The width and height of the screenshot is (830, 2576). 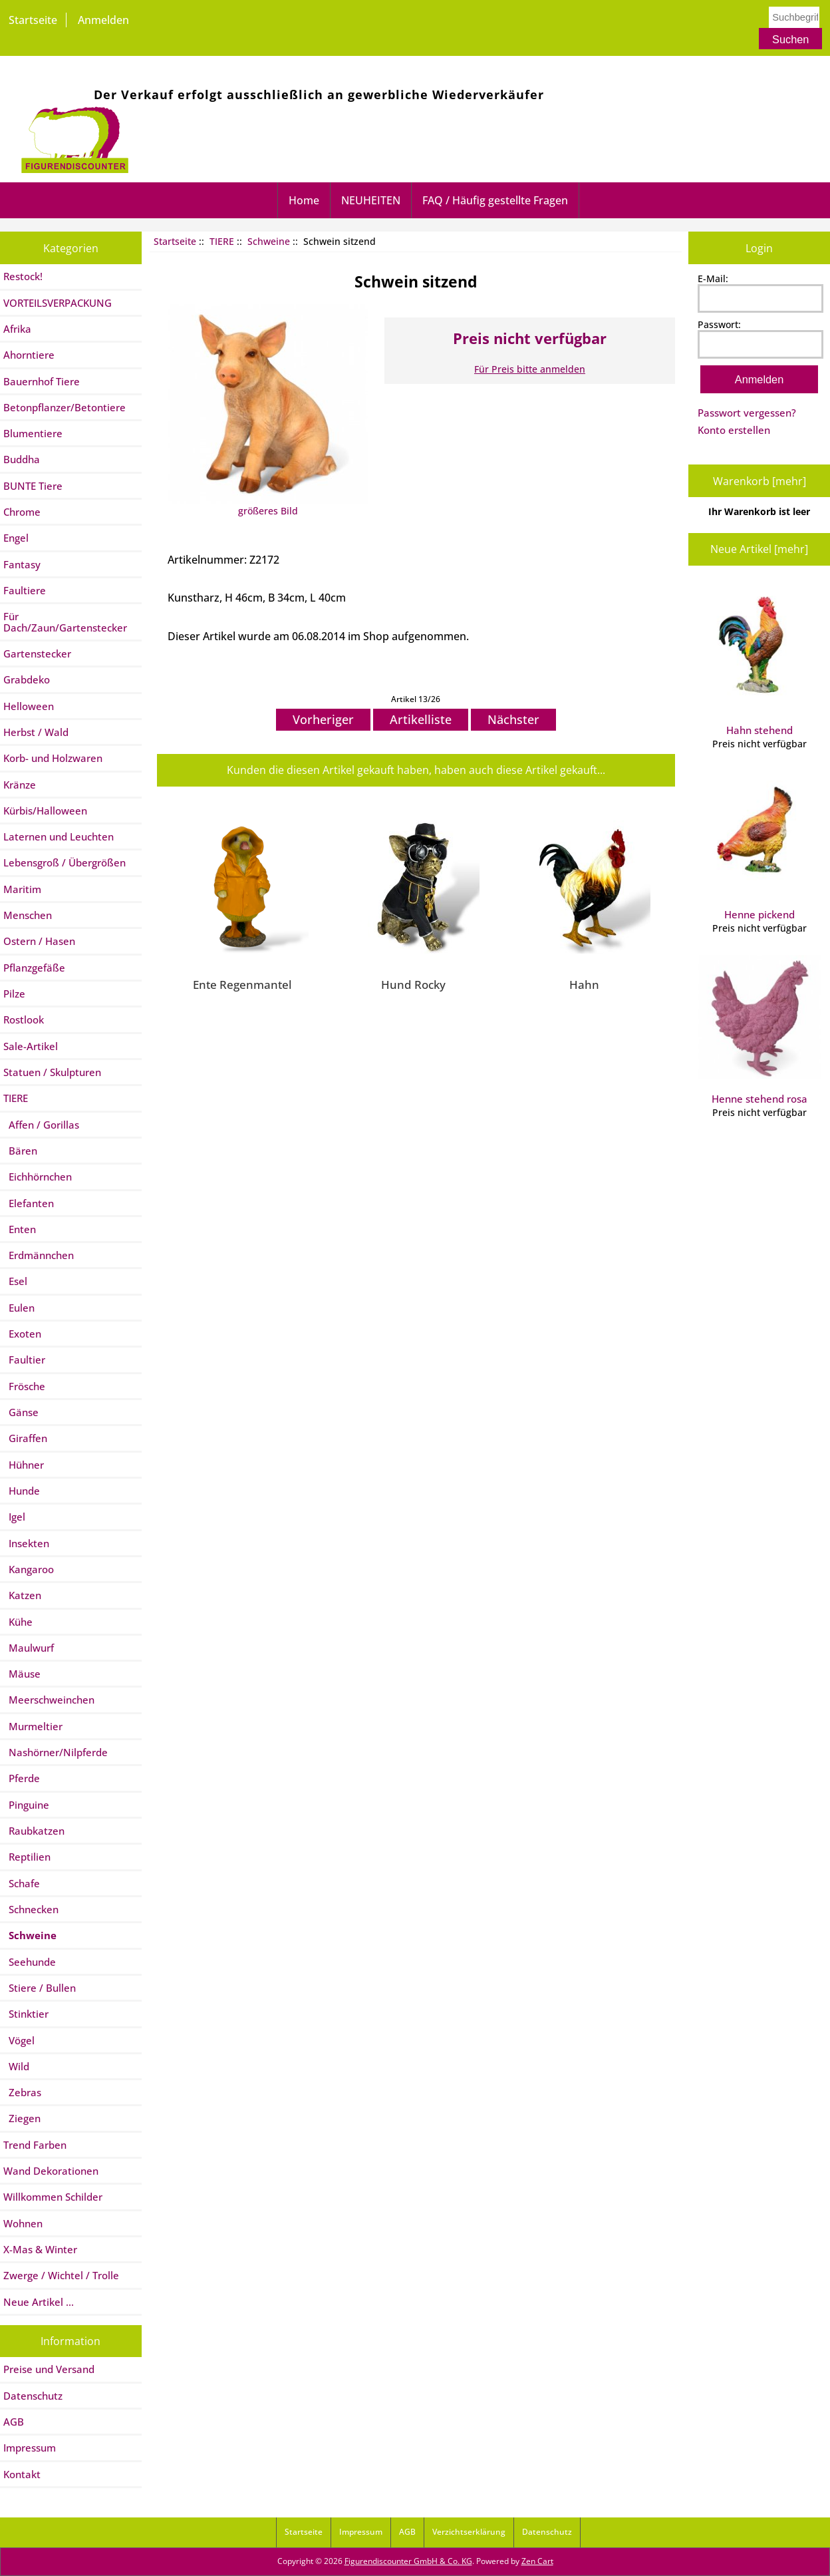 What do you see at coordinates (37, 653) in the screenshot?
I see `Gartenstecker` at bounding box center [37, 653].